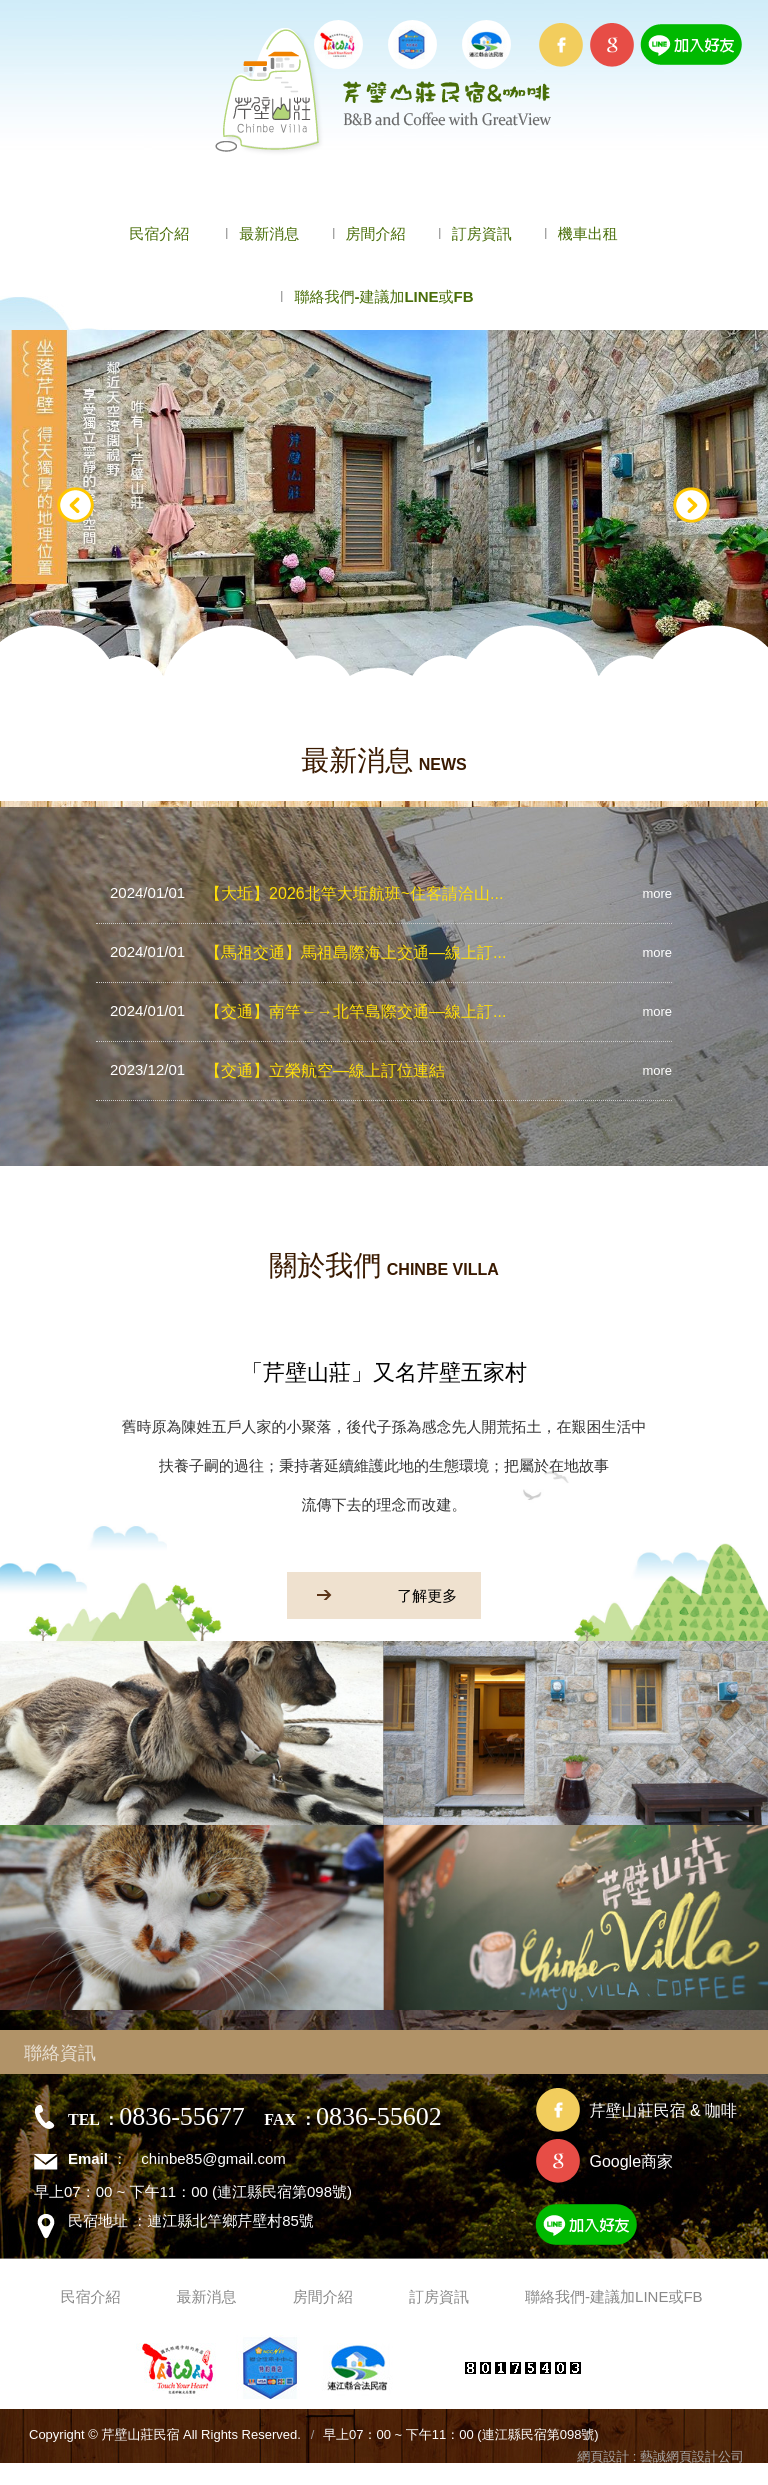  What do you see at coordinates (663, 2110) in the screenshot?
I see `芹壁山莊民宿 & 咖啡` at bounding box center [663, 2110].